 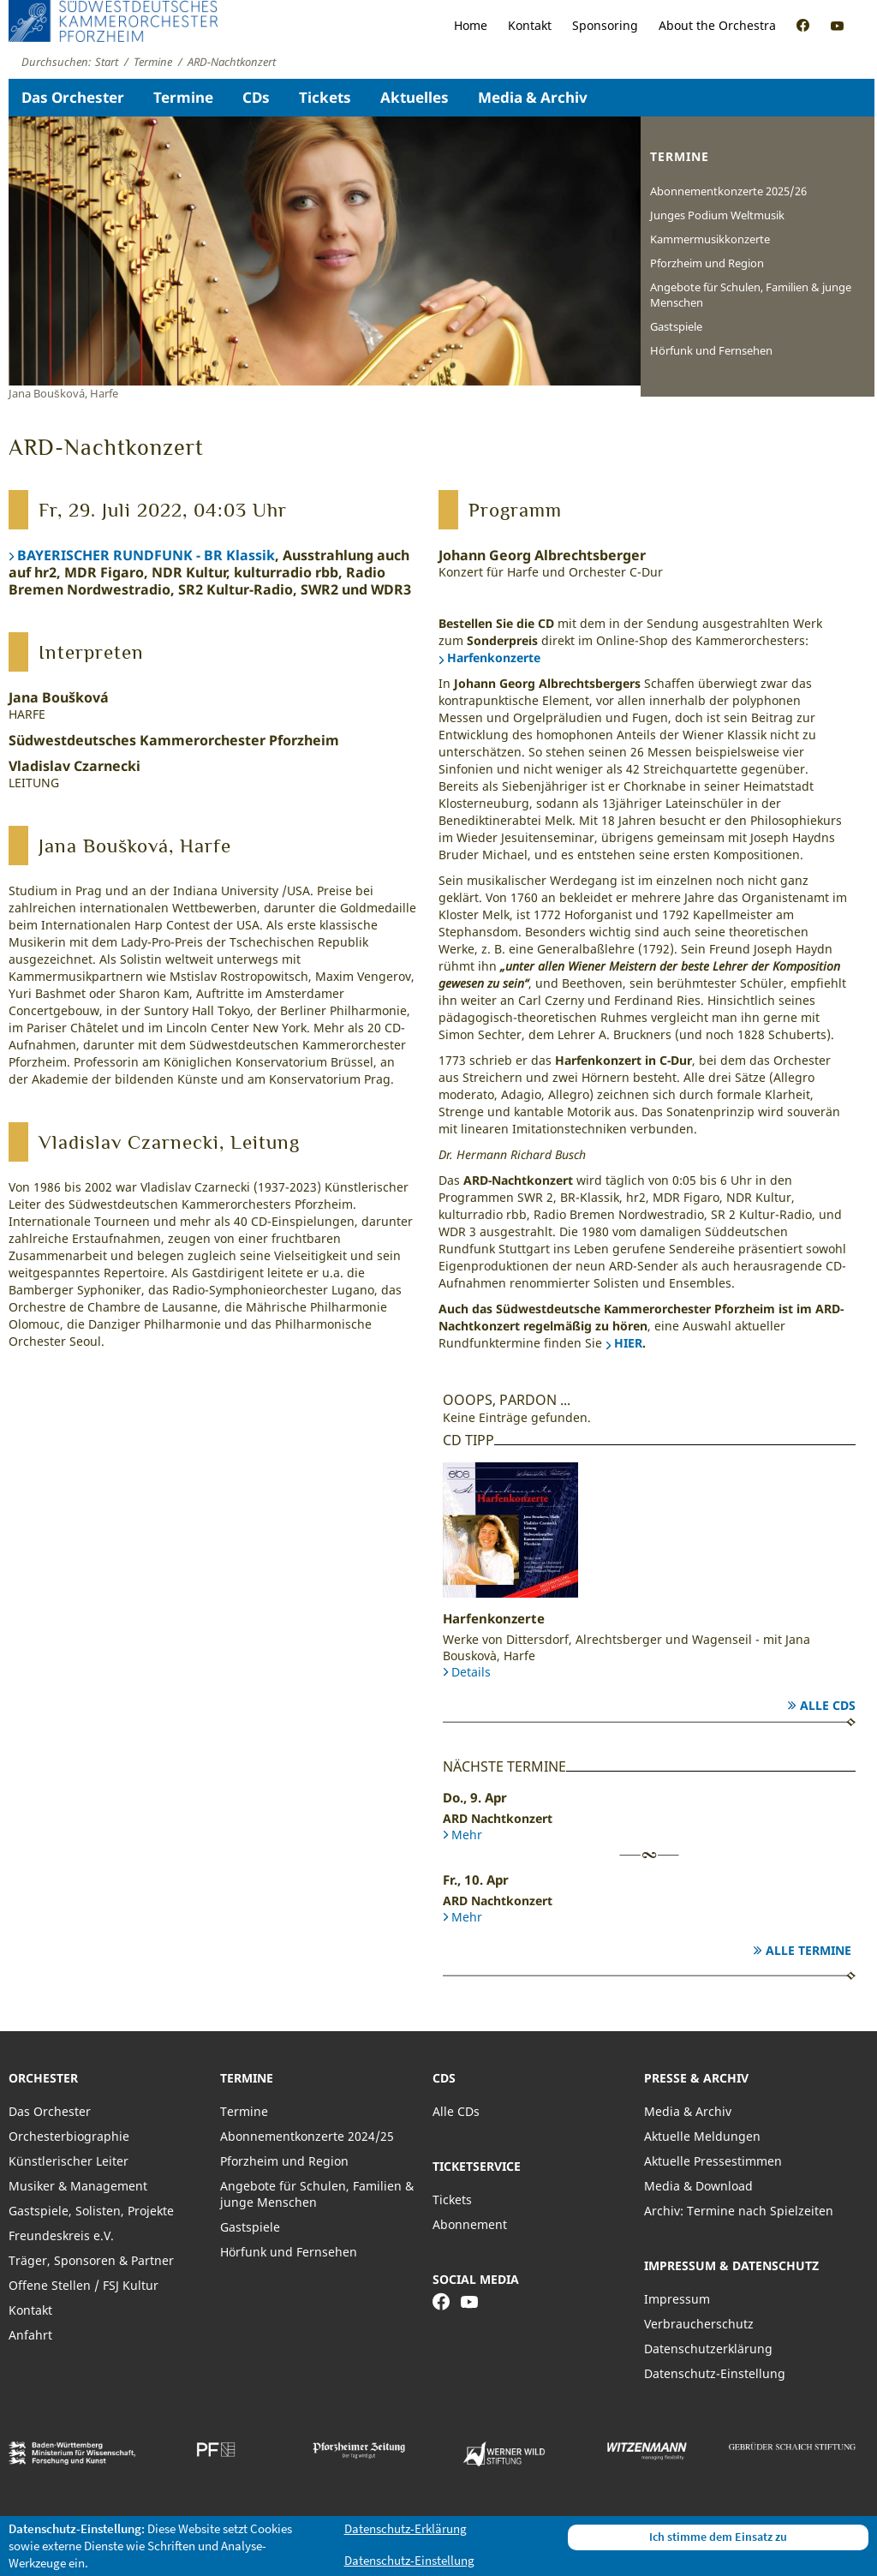 I want to click on Tickets, so click(x=325, y=97).